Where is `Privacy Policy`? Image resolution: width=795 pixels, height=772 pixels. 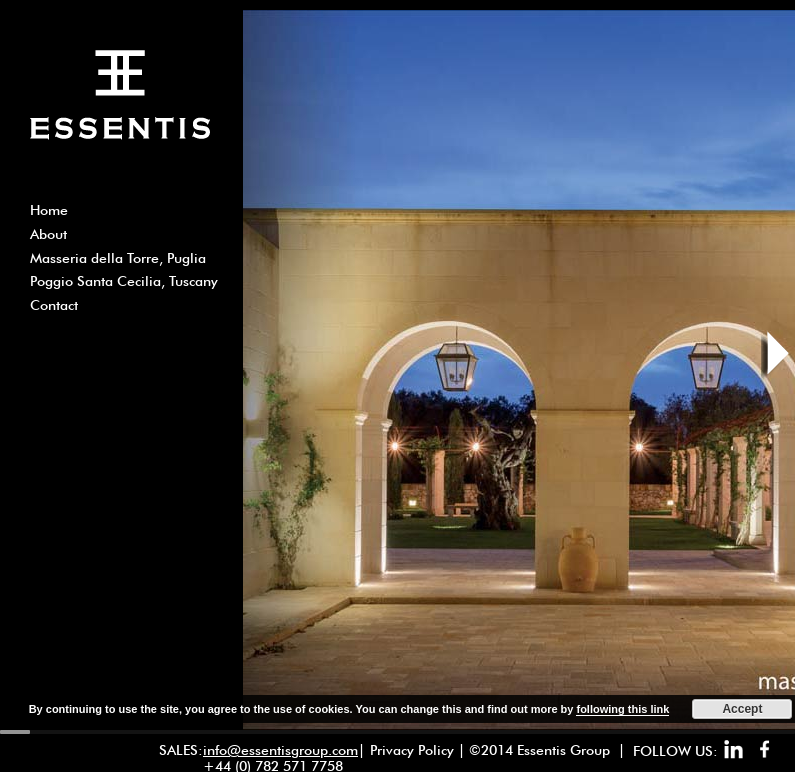
Privacy Policy is located at coordinates (412, 750).